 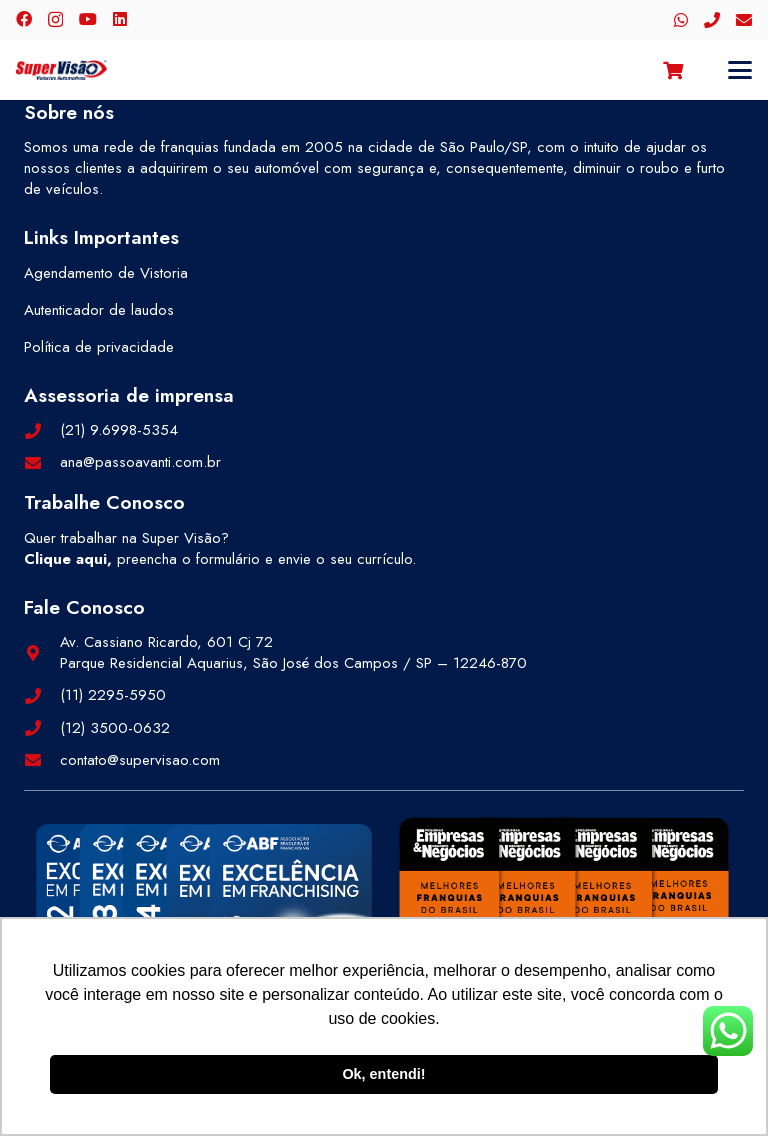 What do you see at coordinates (204, 905) in the screenshot?
I see `[selos-abf-2]` at bounding box center [204, 905].